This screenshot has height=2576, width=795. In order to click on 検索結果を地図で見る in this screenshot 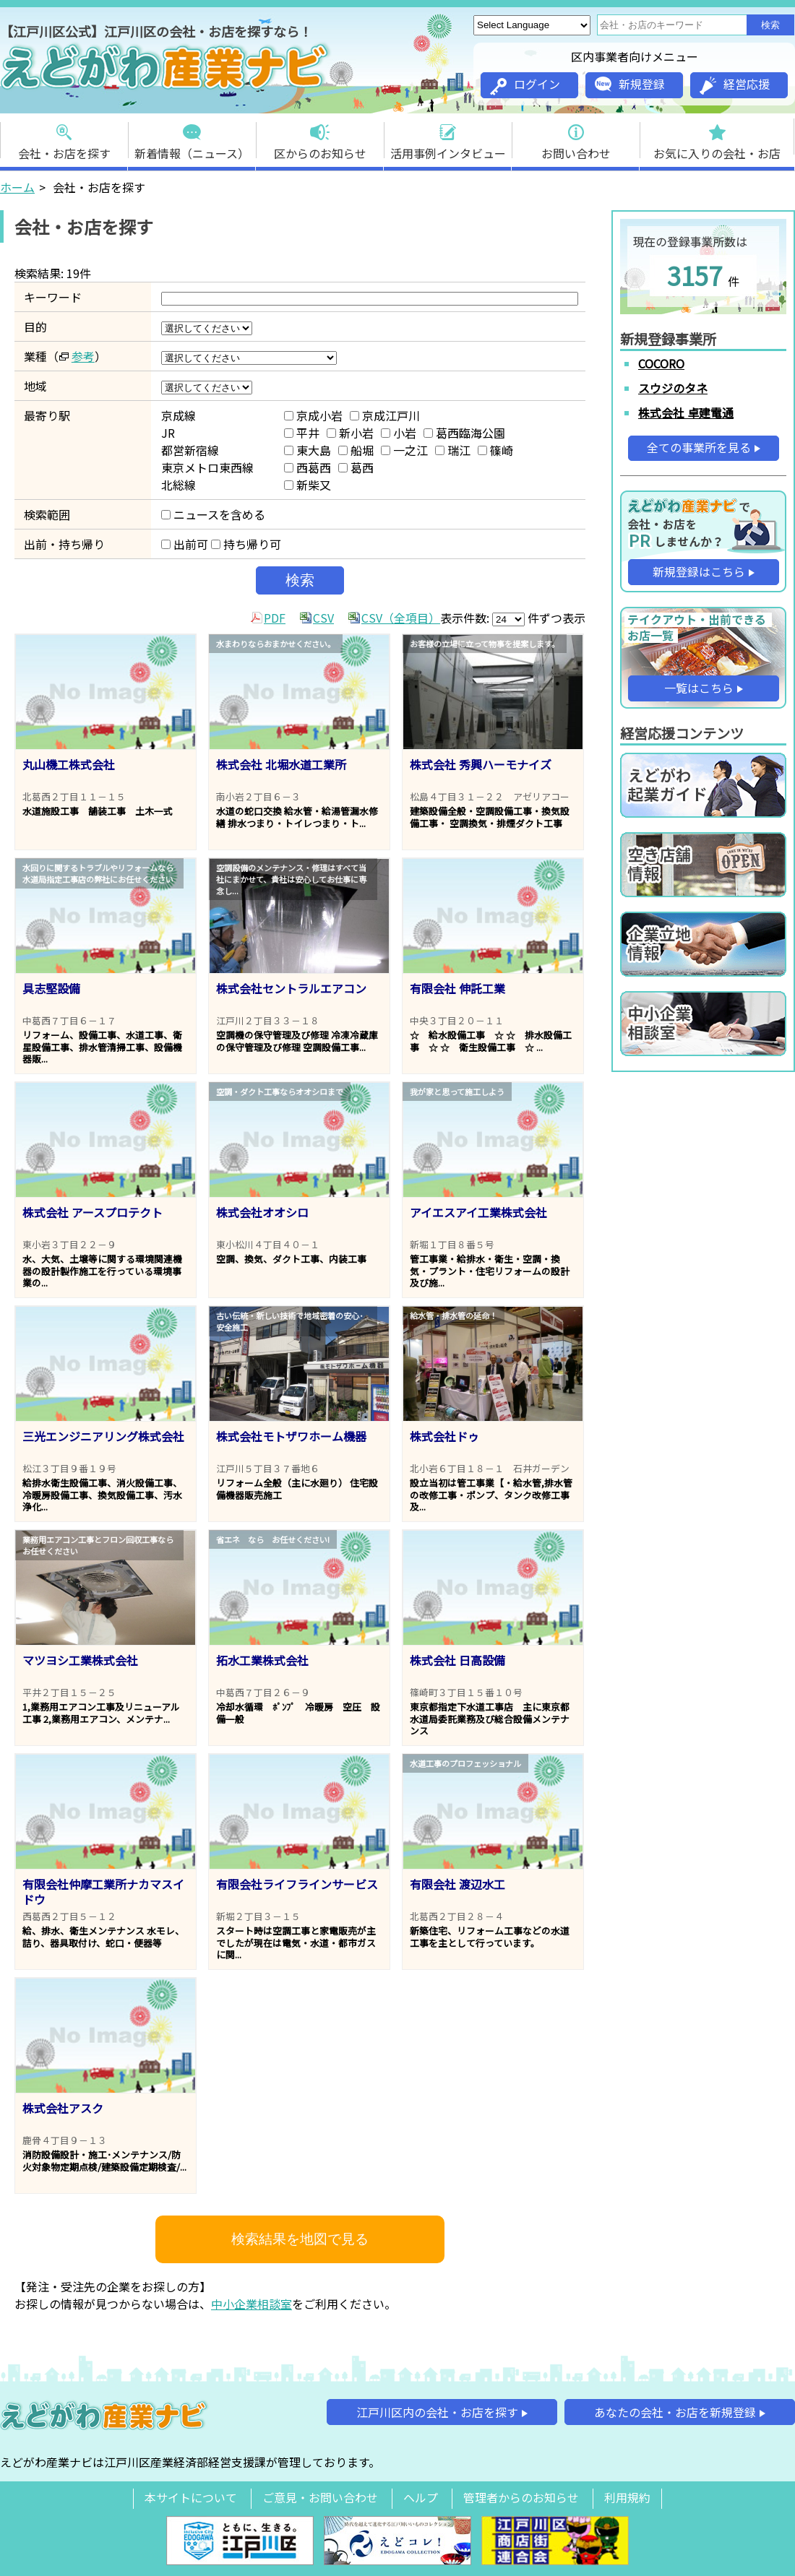, I will do `click(300, 2239)`.